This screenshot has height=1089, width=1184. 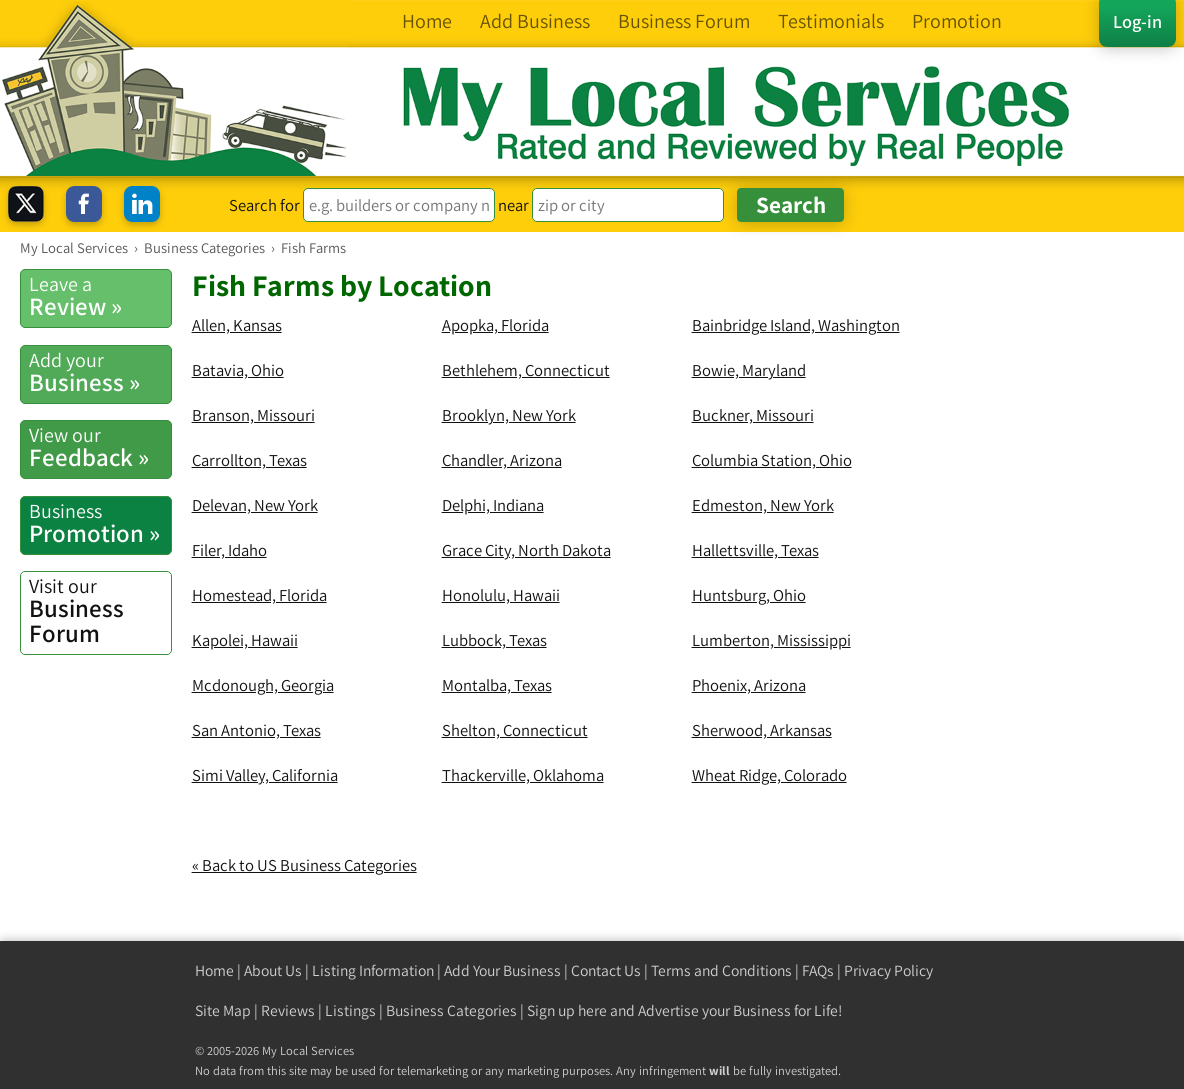 I want to click on Grace City, North Dakota, so click(x=526, y=550).